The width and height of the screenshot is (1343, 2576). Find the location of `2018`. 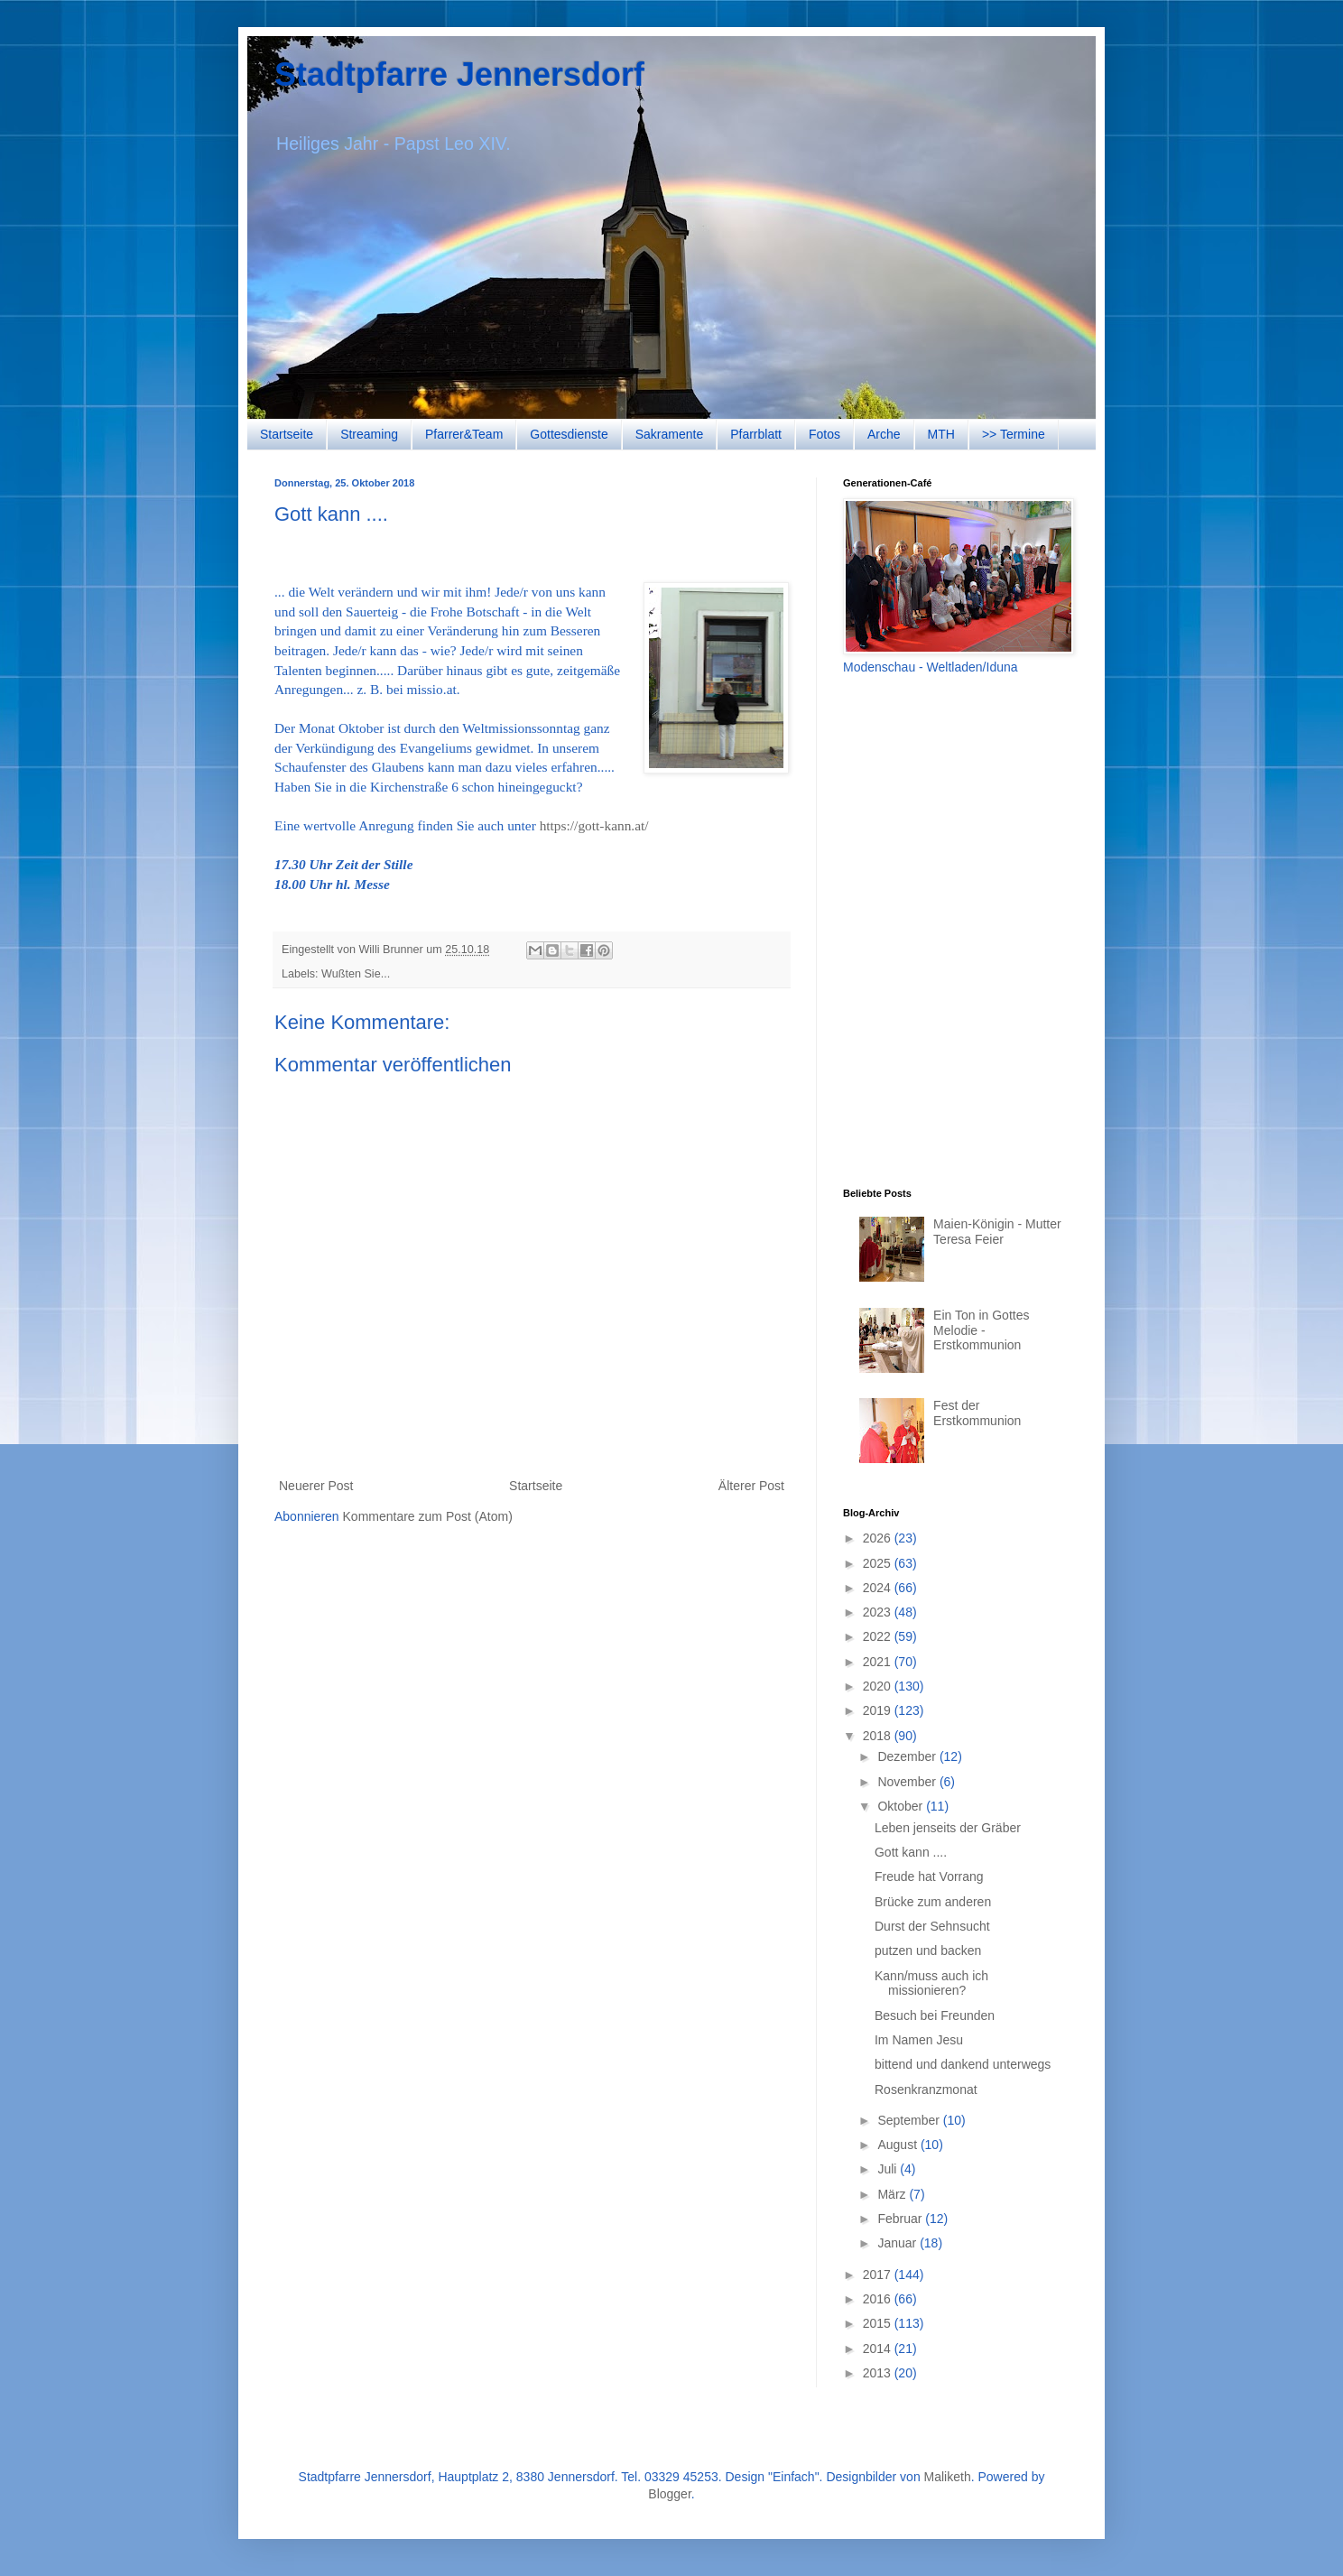

2018 is located at coordinates (878, 1735).